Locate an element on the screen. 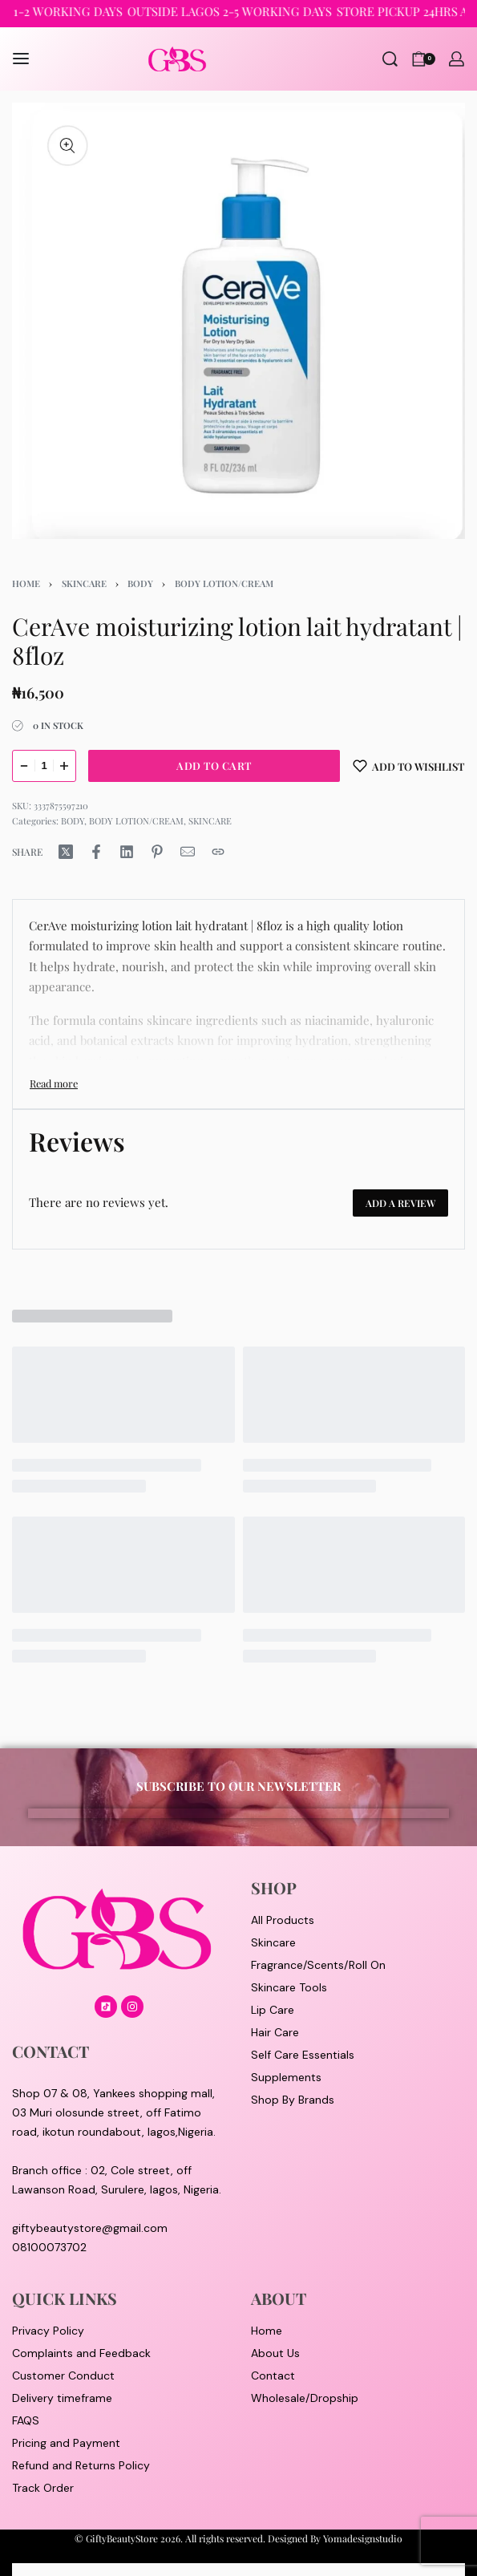 This screenshot has height=2576, width=477. [Toggle] is located at coordinates (54, 1083).